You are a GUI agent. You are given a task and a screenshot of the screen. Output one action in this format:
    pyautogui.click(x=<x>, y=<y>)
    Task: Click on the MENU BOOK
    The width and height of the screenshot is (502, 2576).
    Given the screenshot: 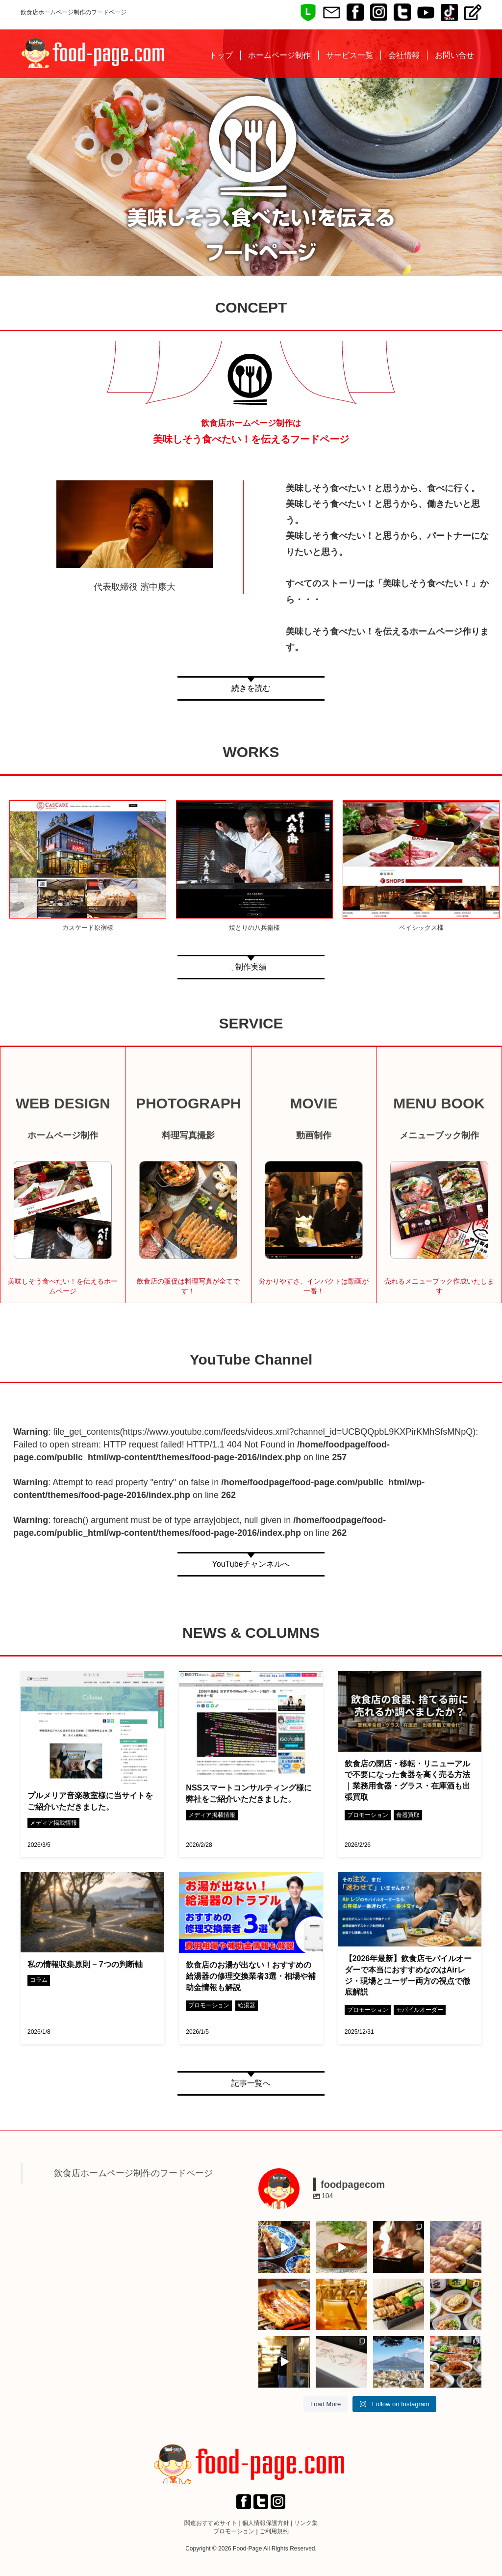 What is the action you would take?
    pyautogui.click(x=439, y=1103)
    